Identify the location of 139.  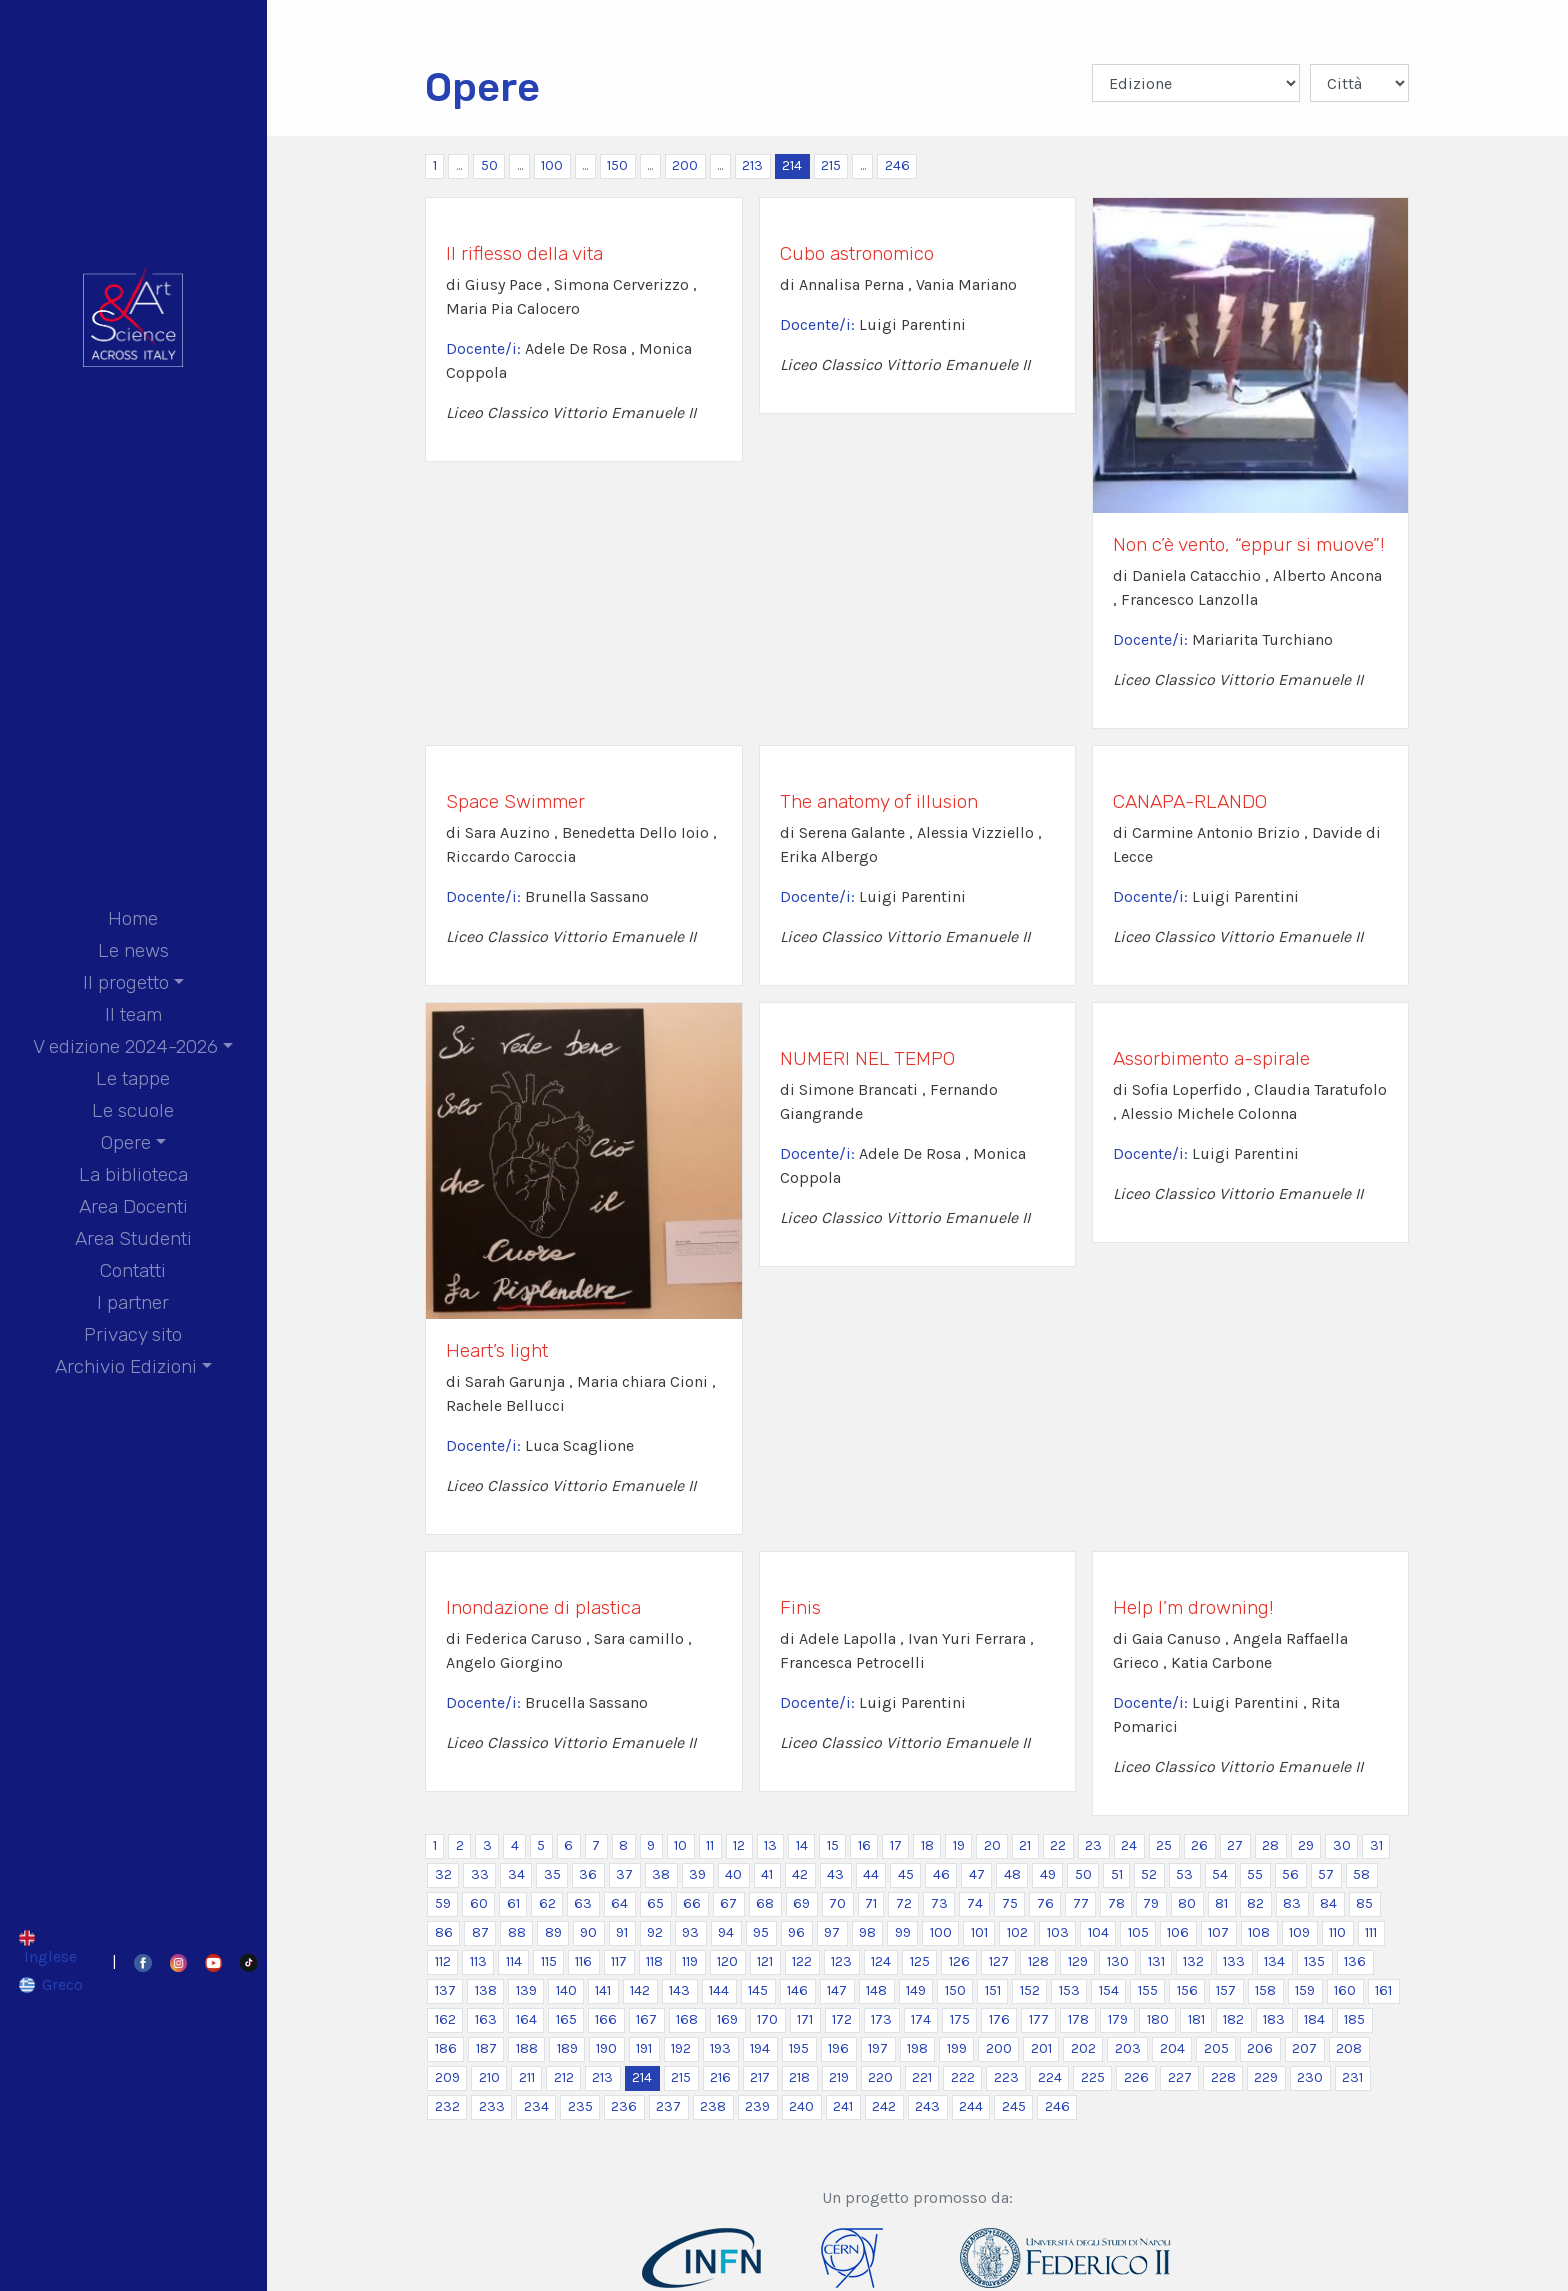
(526, 1990).